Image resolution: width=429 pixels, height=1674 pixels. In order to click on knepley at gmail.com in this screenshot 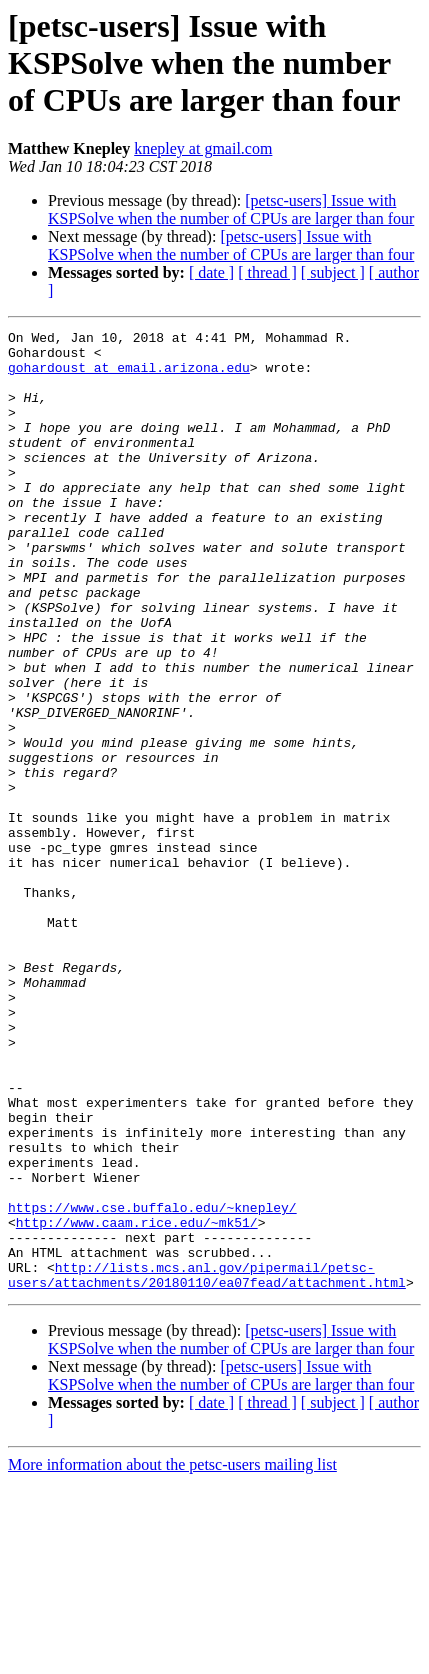, I will do `click(203, 148)`.